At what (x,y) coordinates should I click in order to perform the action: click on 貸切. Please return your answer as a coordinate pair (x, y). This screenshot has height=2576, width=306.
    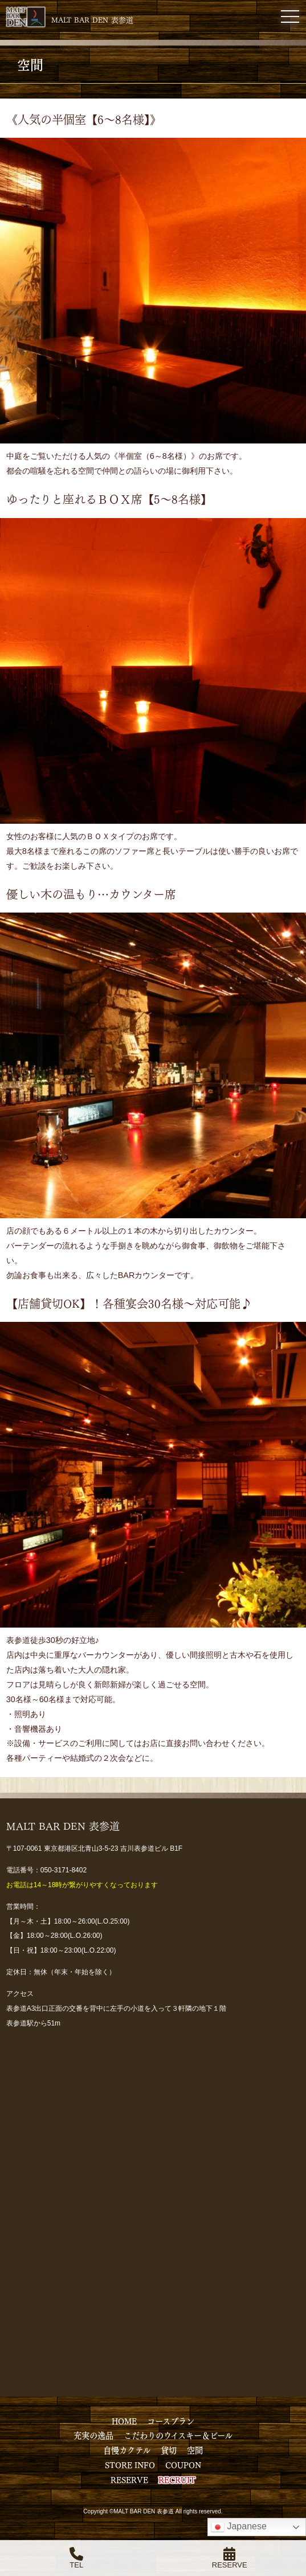
    Looking at the image, I should click on (169, 2449).